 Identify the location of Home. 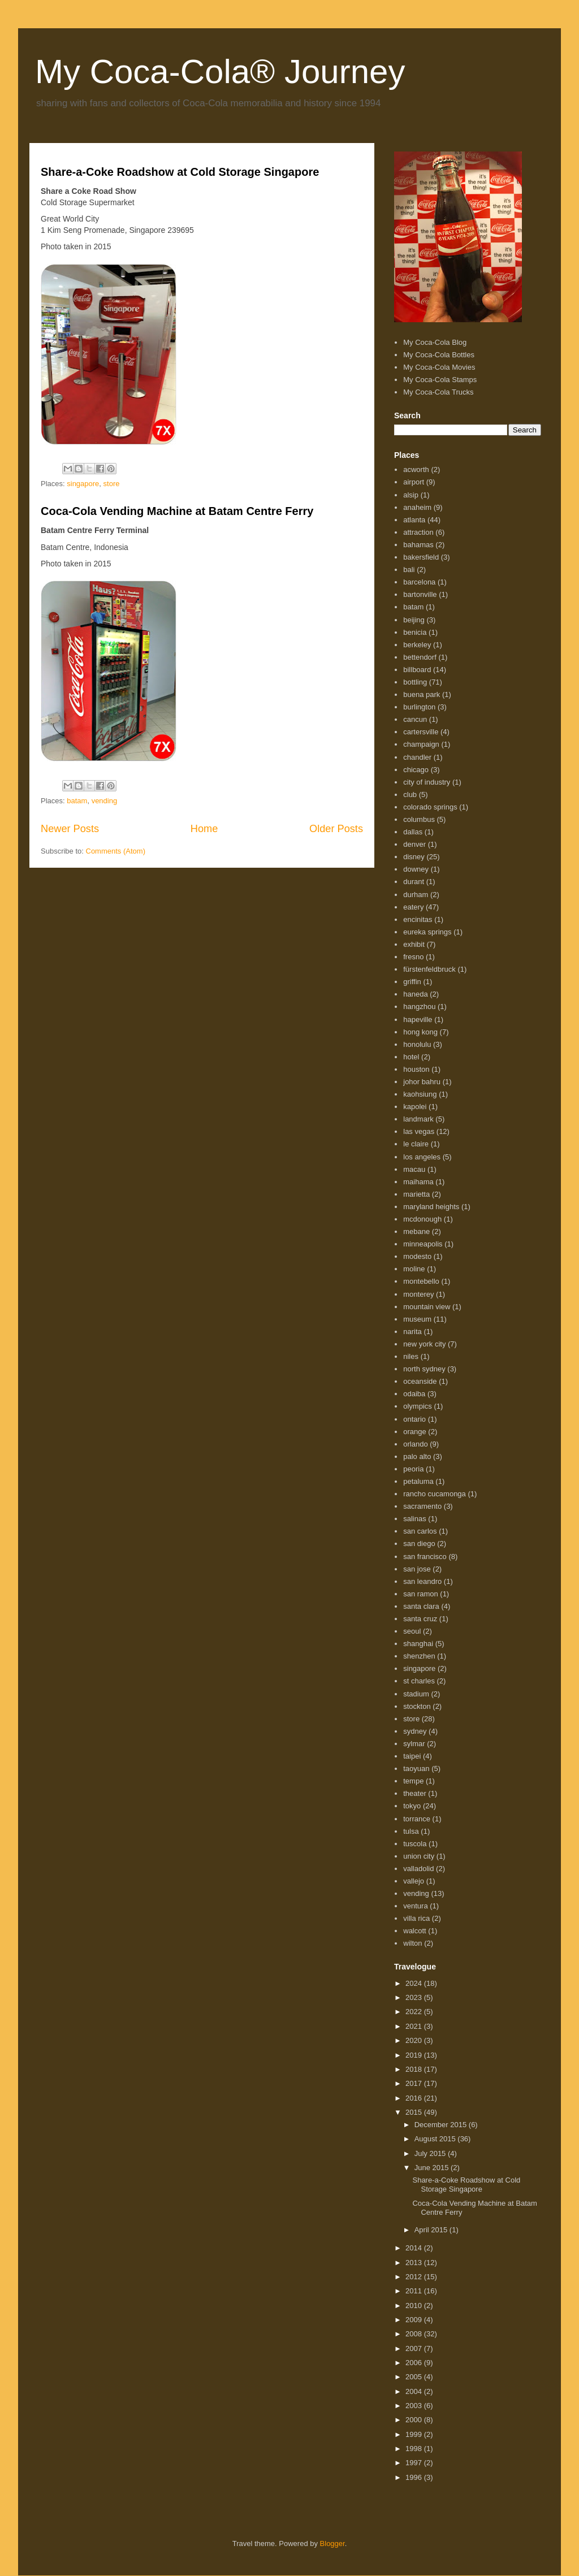
(204, 828).